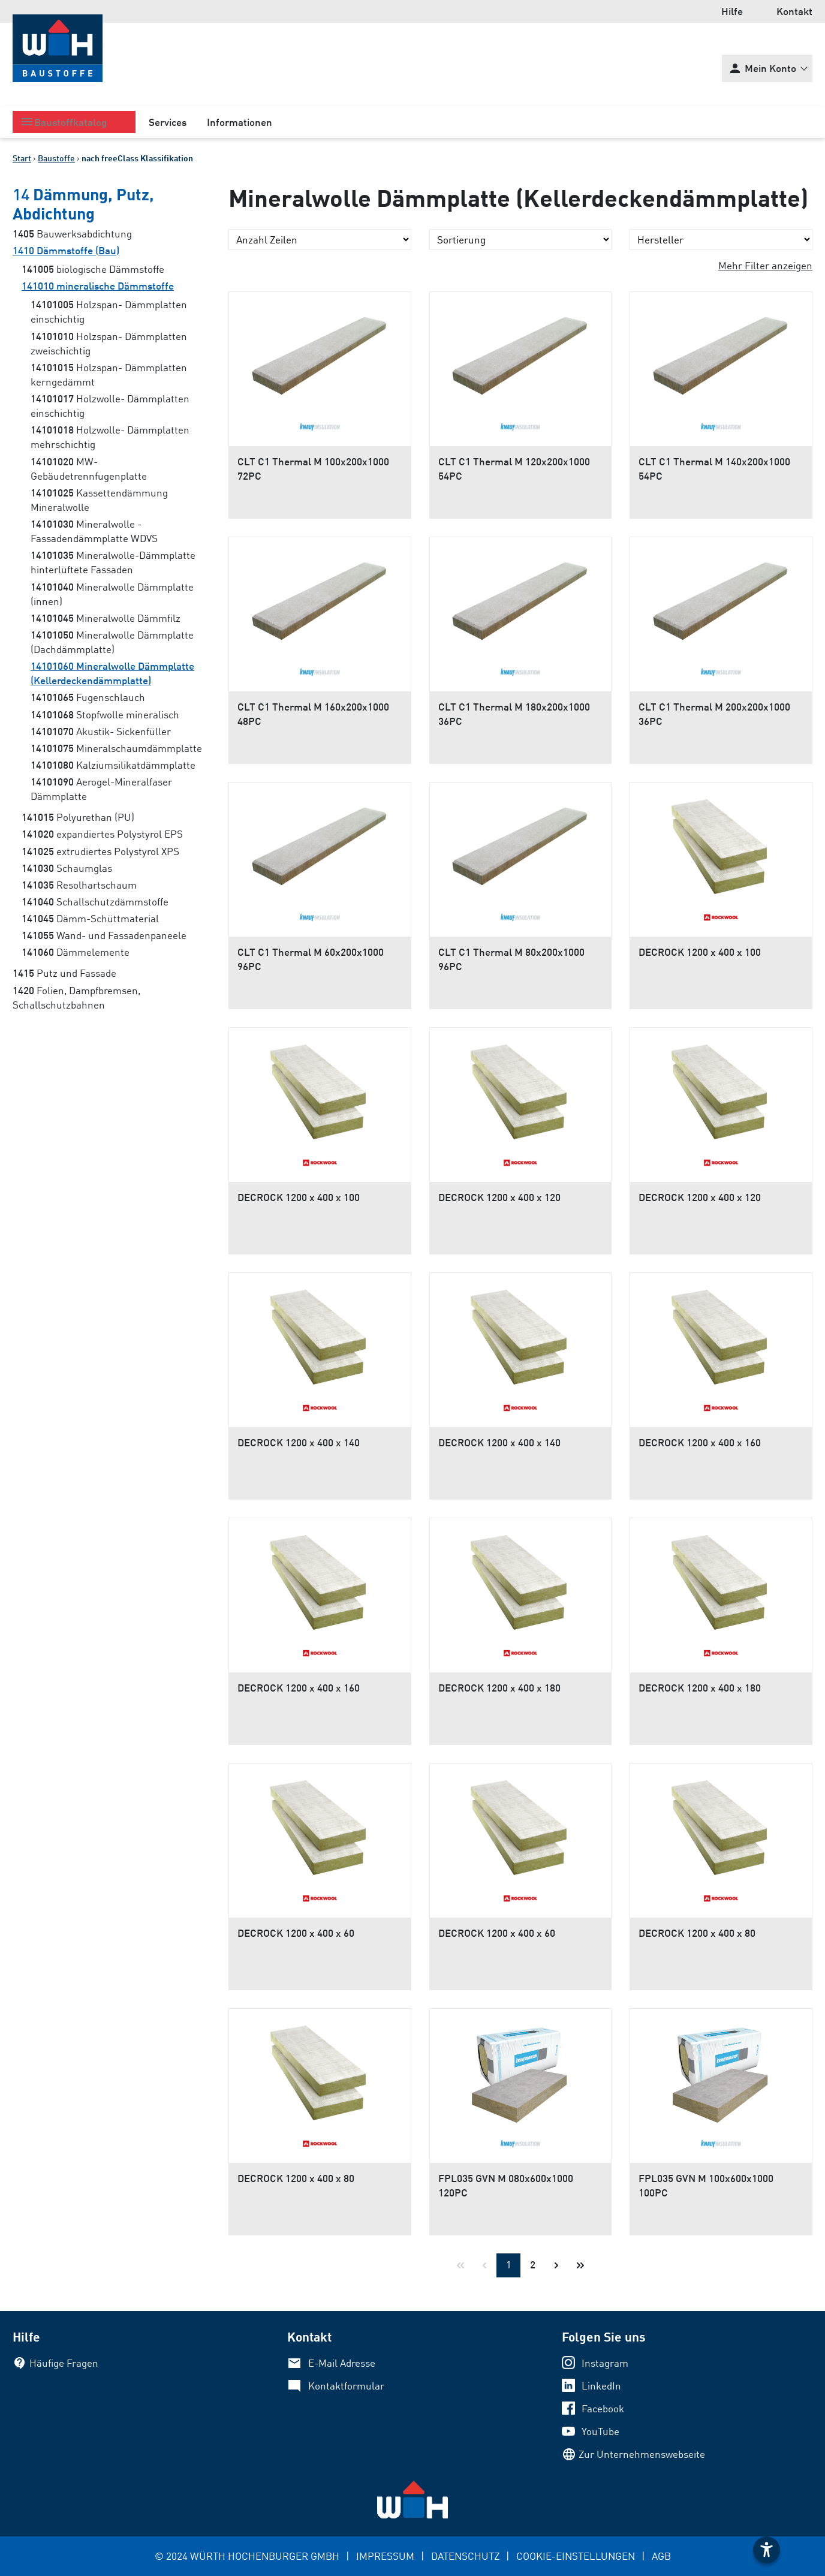  I want to click on Akustik- Sickenfüller, so click(101, 731).